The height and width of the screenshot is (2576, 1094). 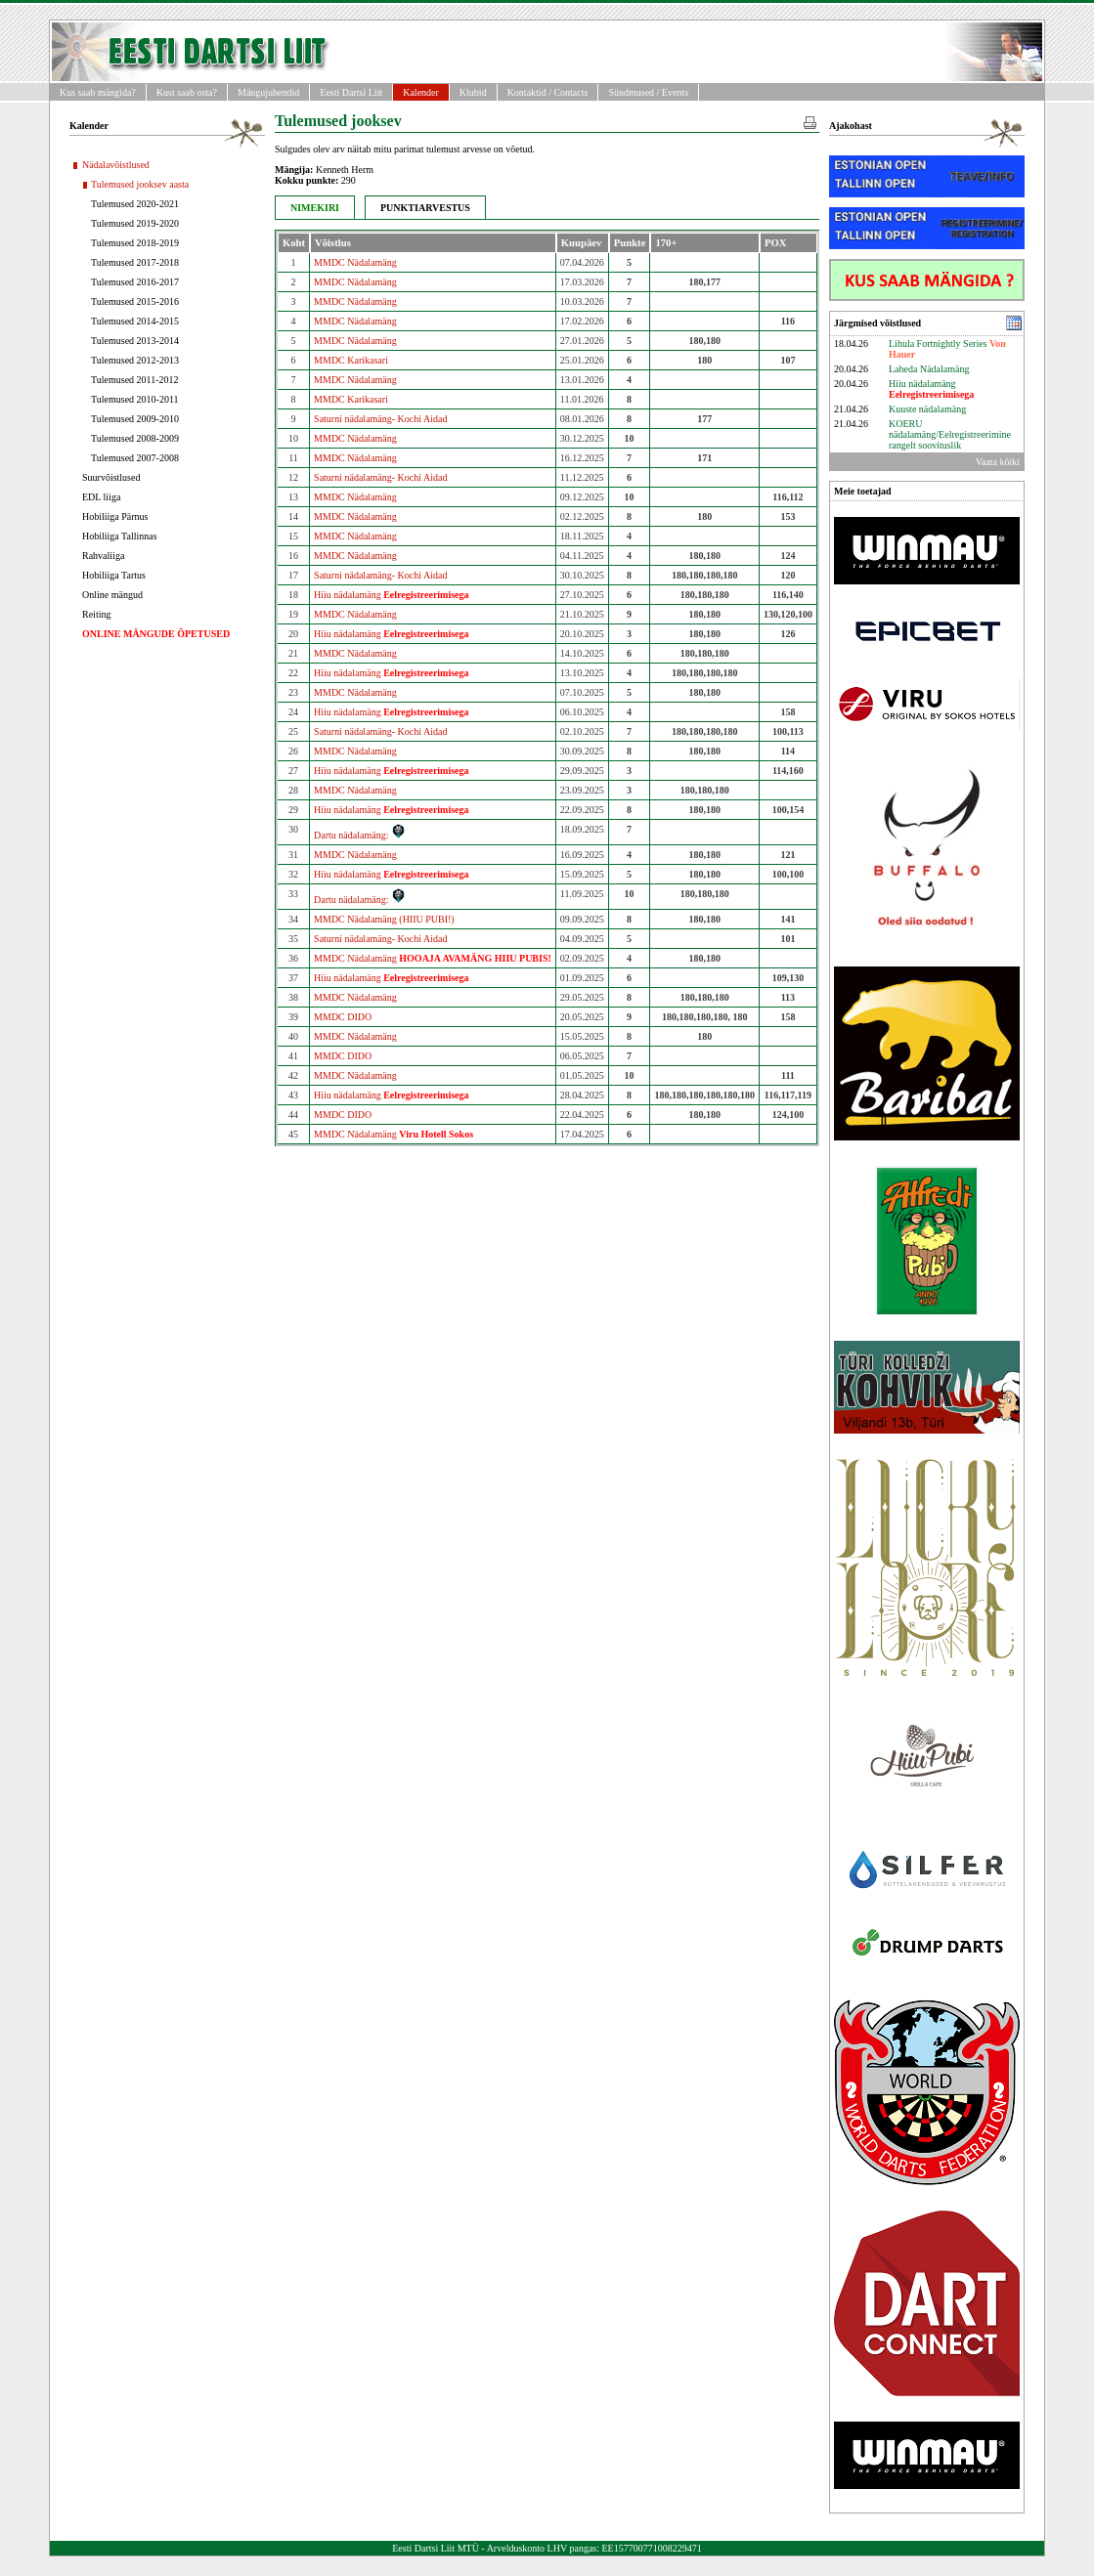 I want to click on Sündmused / Events, so click(x=648, y=92).